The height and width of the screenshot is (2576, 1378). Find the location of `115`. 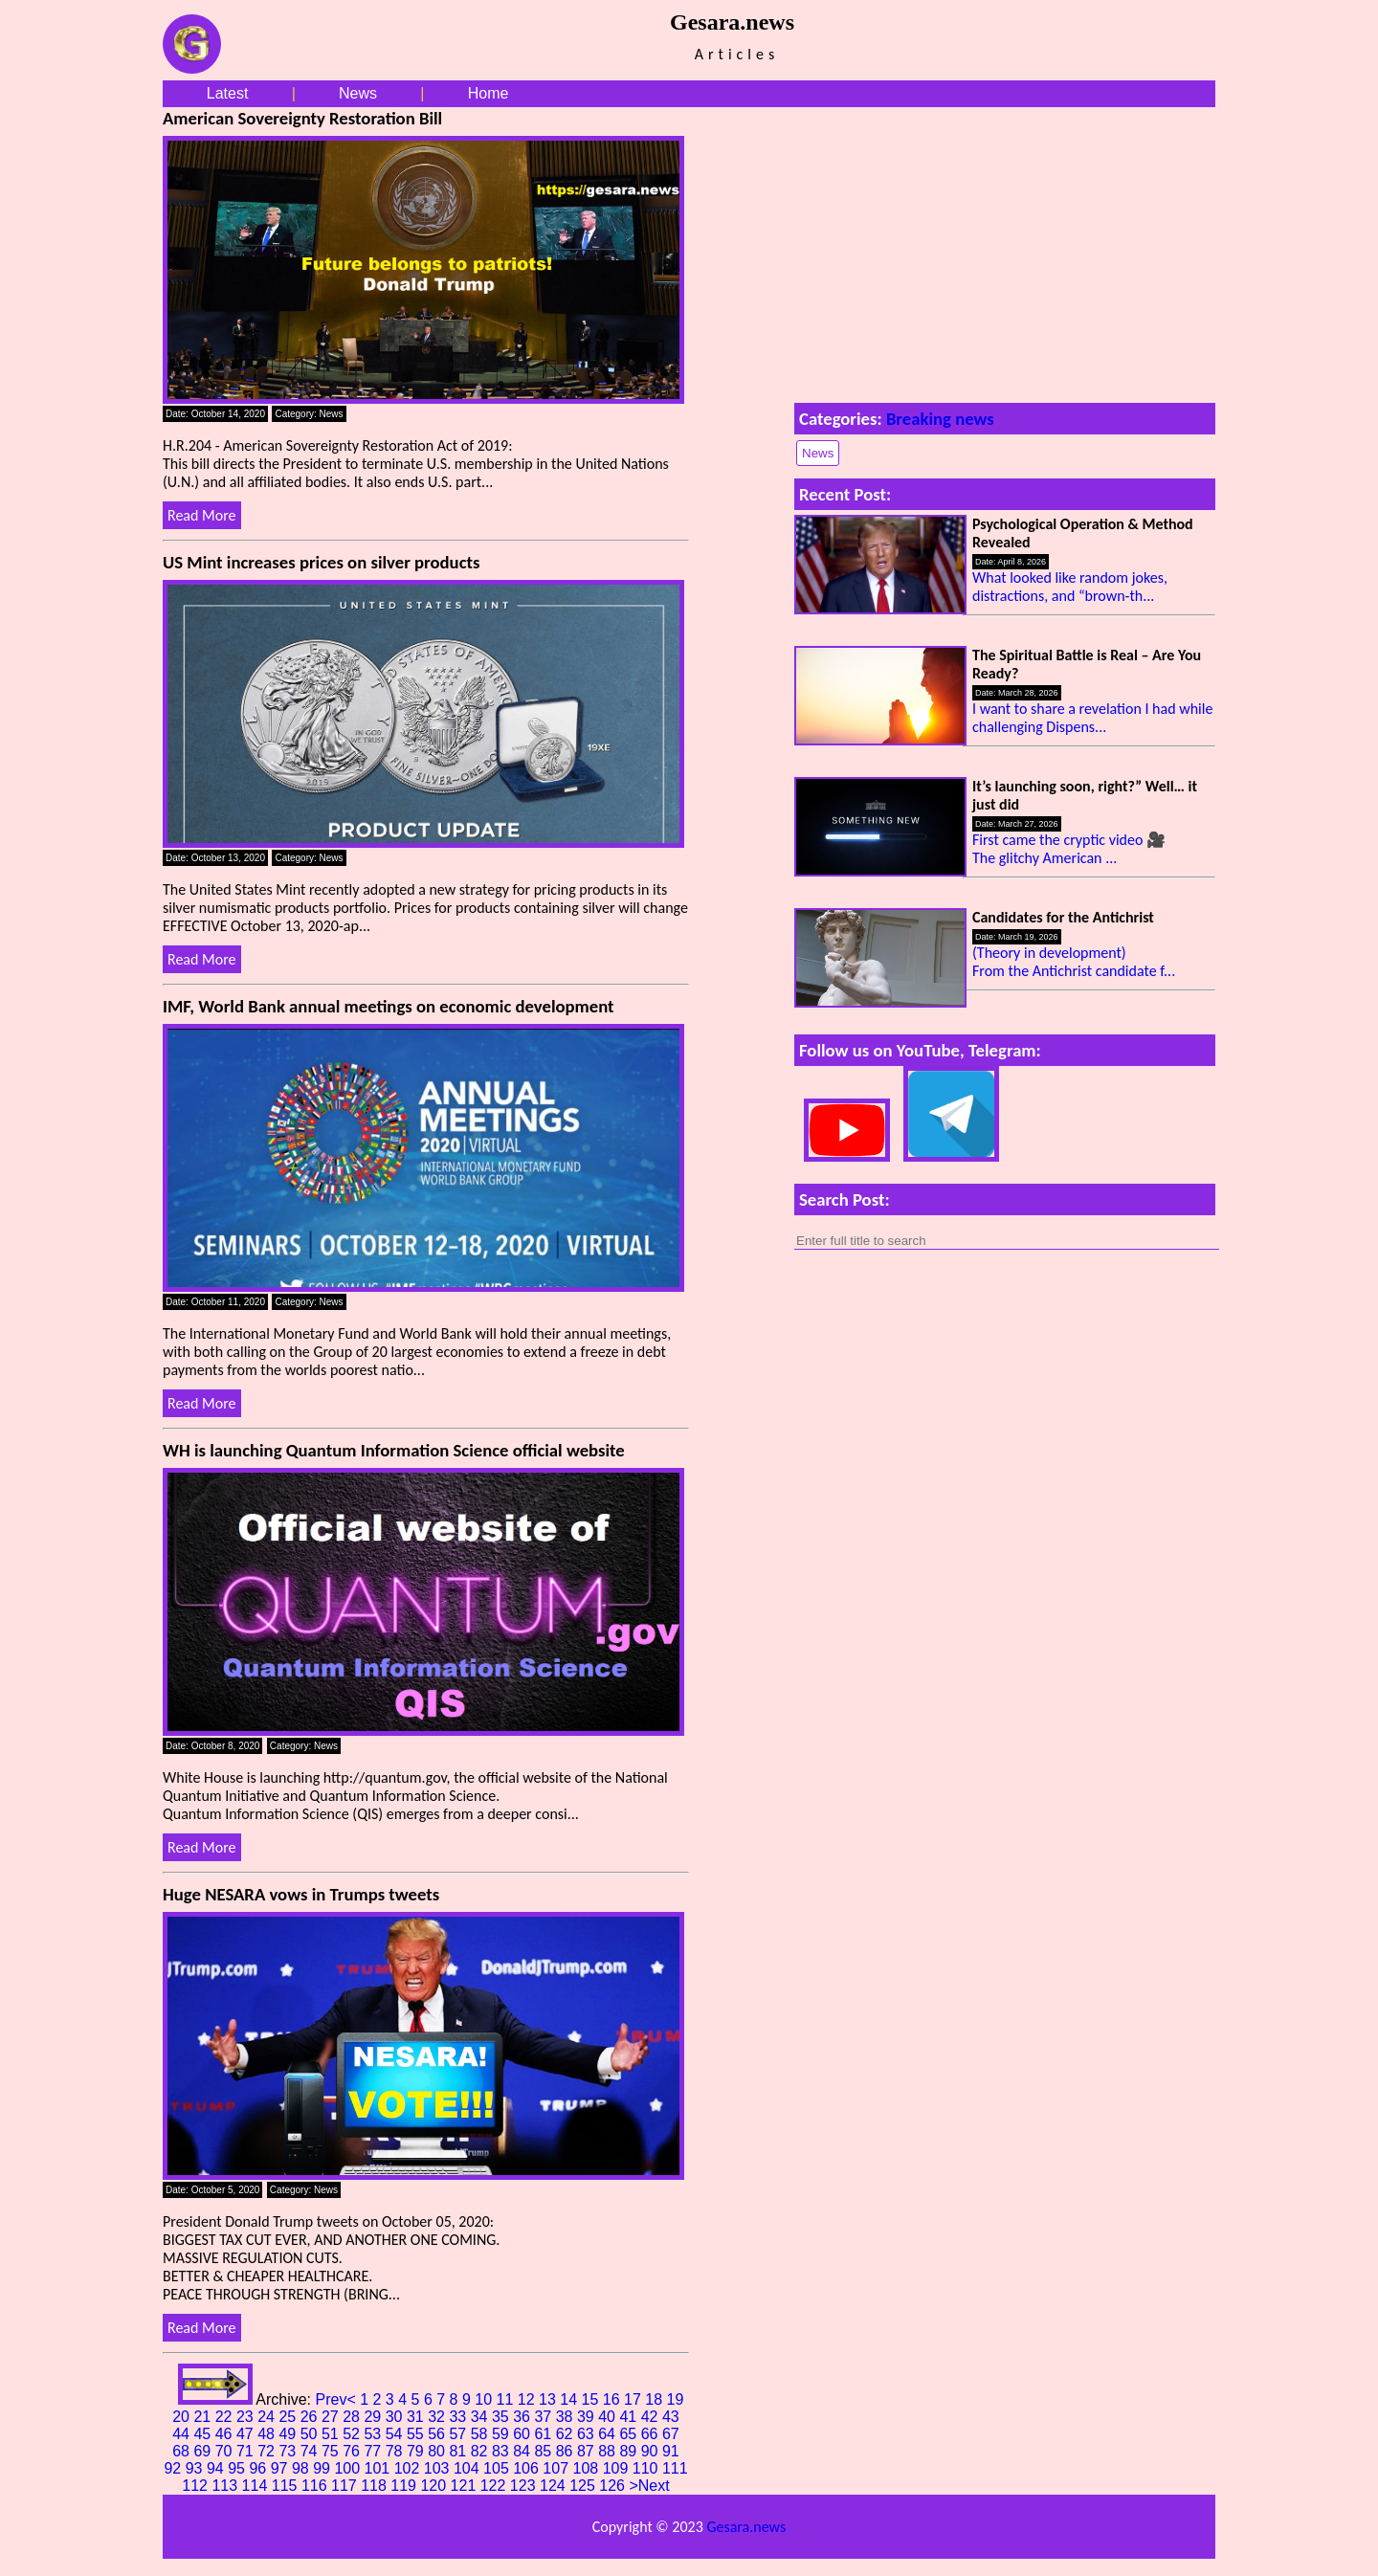

115 is located at coordinates (286, 2485).